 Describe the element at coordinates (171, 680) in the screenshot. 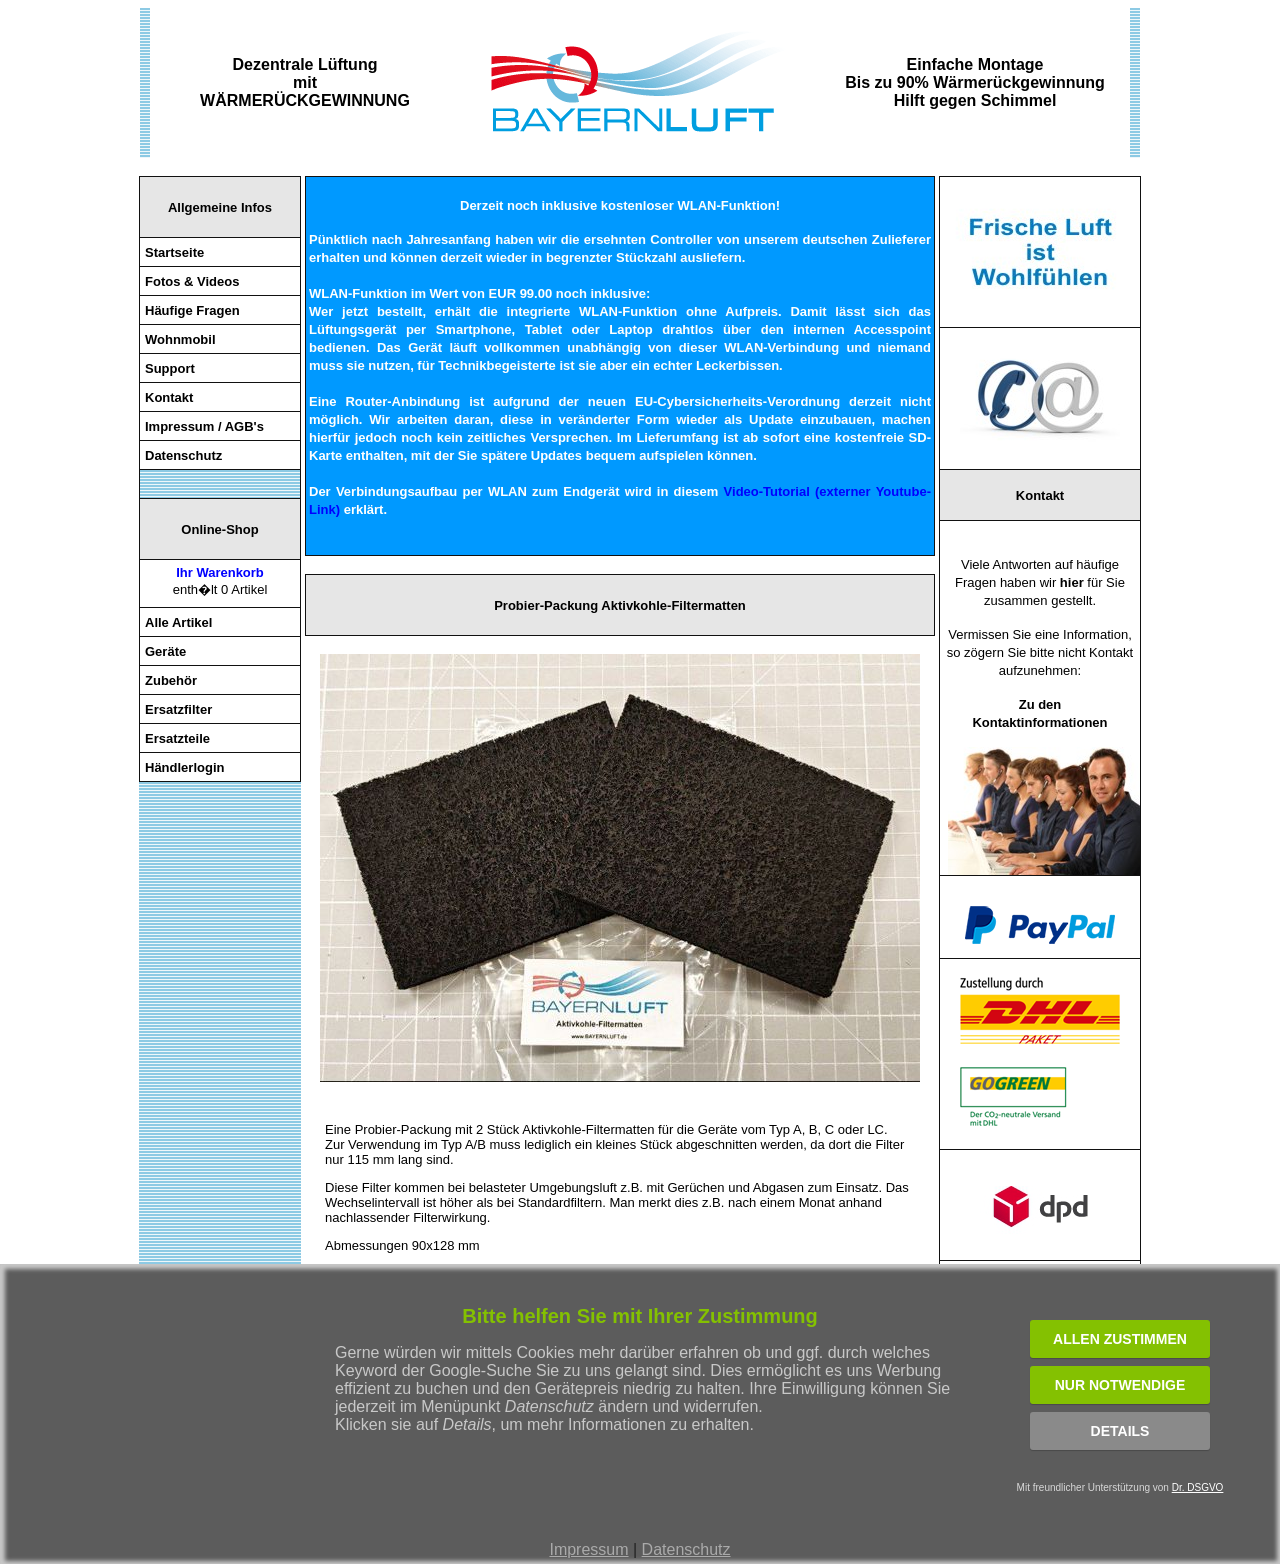

I see `Zubehör` at that location.